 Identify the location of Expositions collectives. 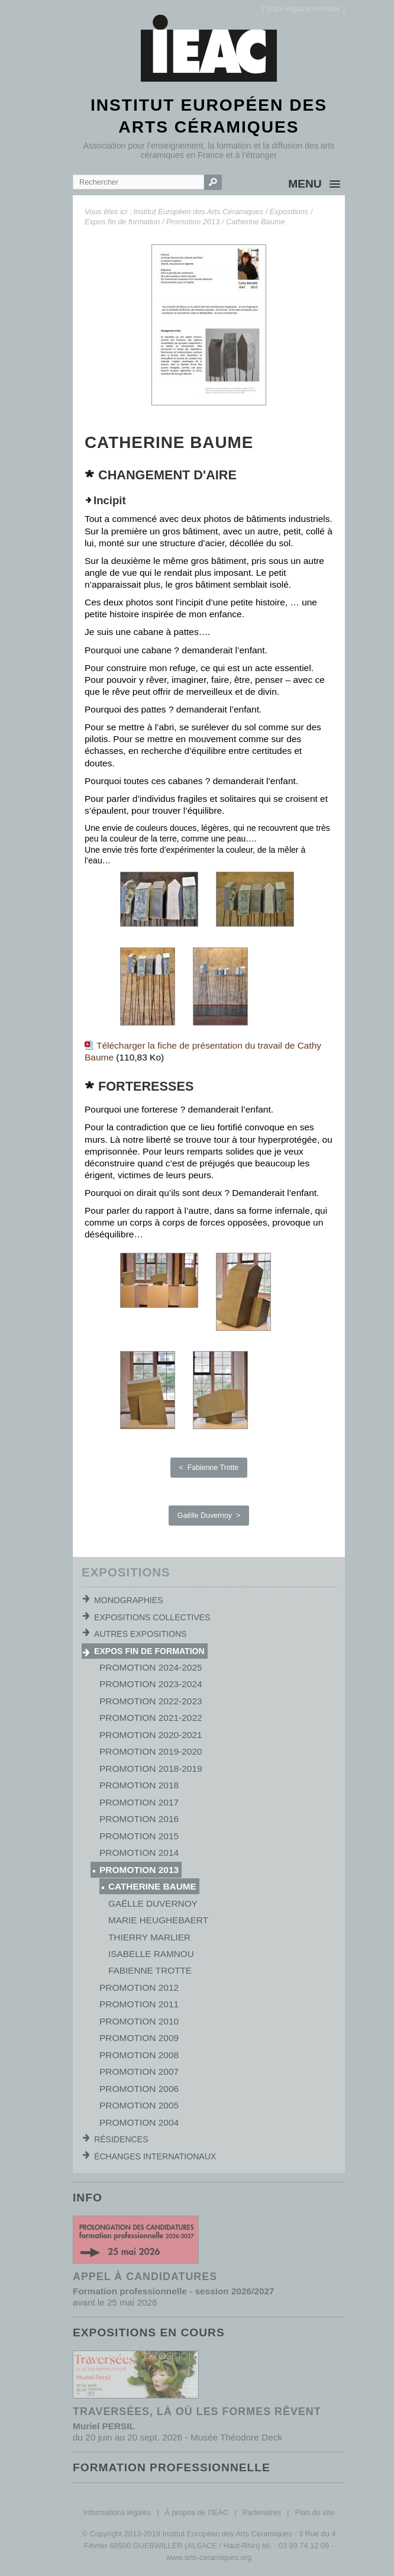
(152, 1617).